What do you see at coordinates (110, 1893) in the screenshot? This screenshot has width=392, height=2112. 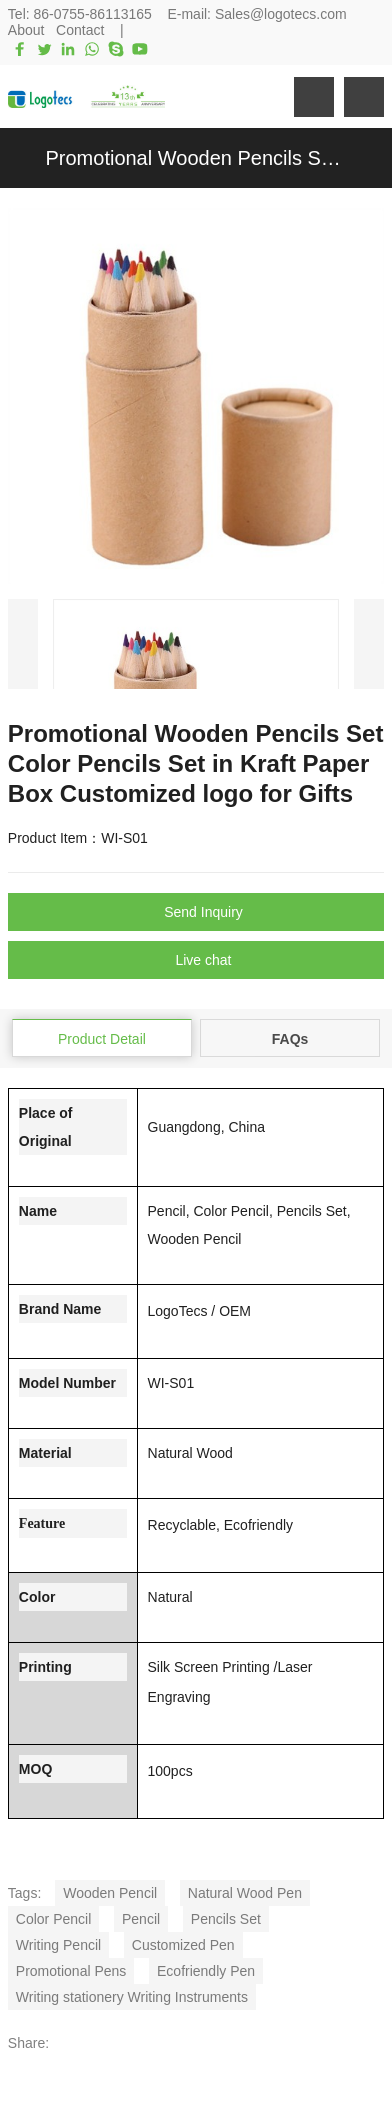 I see `Wooden Pencil` at bounding box center [110, 1893].